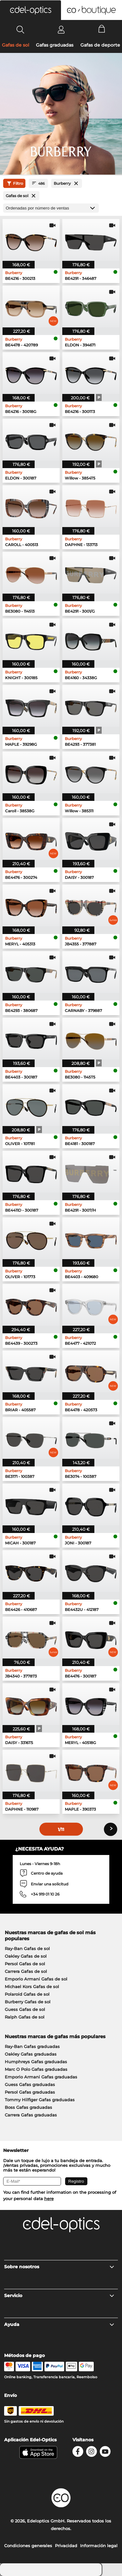  Describe the element at coordinates (66, 2545) in the screenshot. I see `Privacidad` at that location.